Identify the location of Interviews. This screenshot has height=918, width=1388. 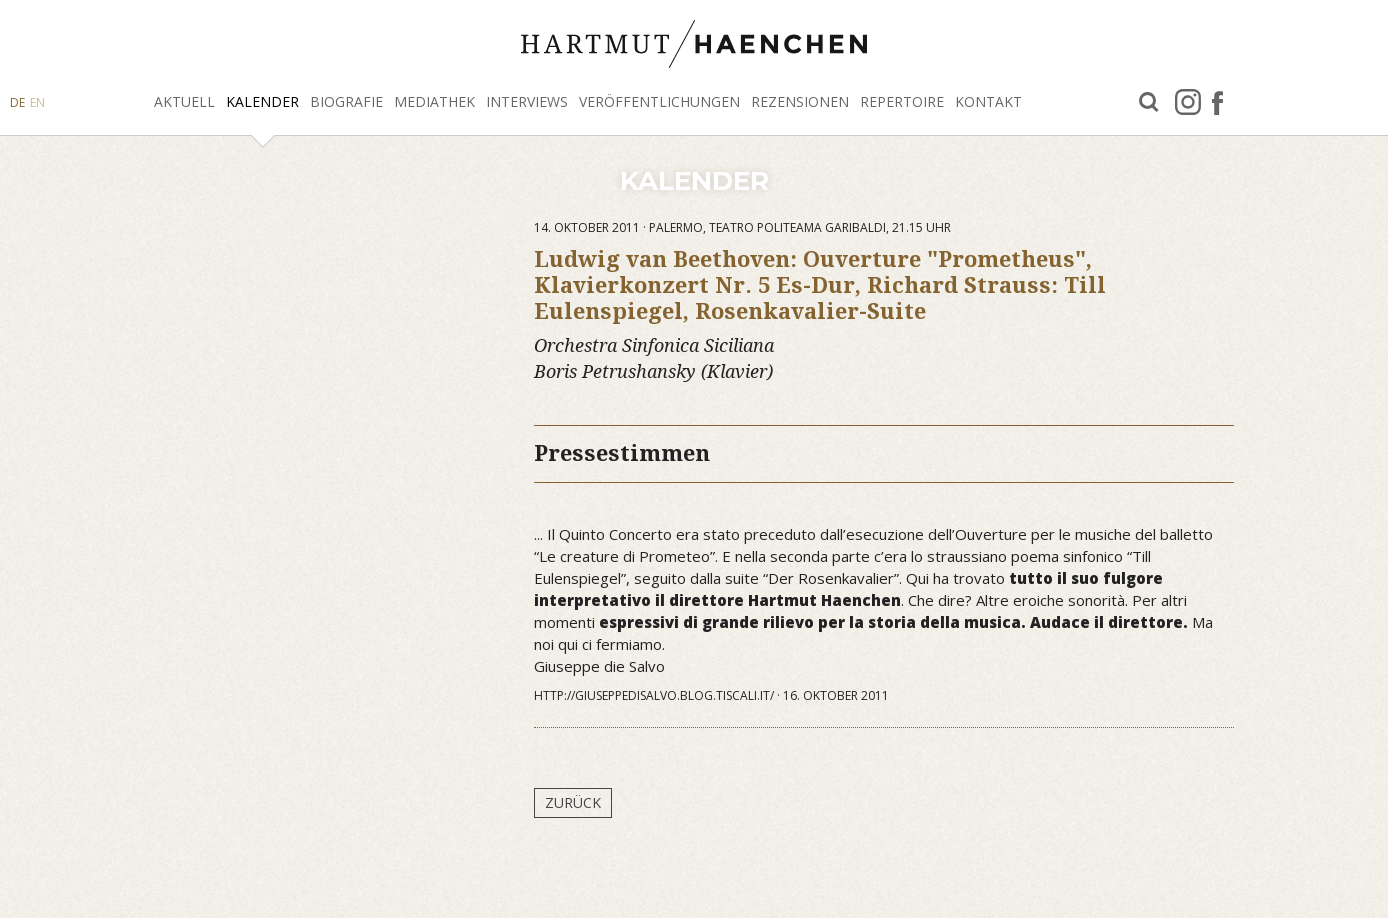
(527, 101).